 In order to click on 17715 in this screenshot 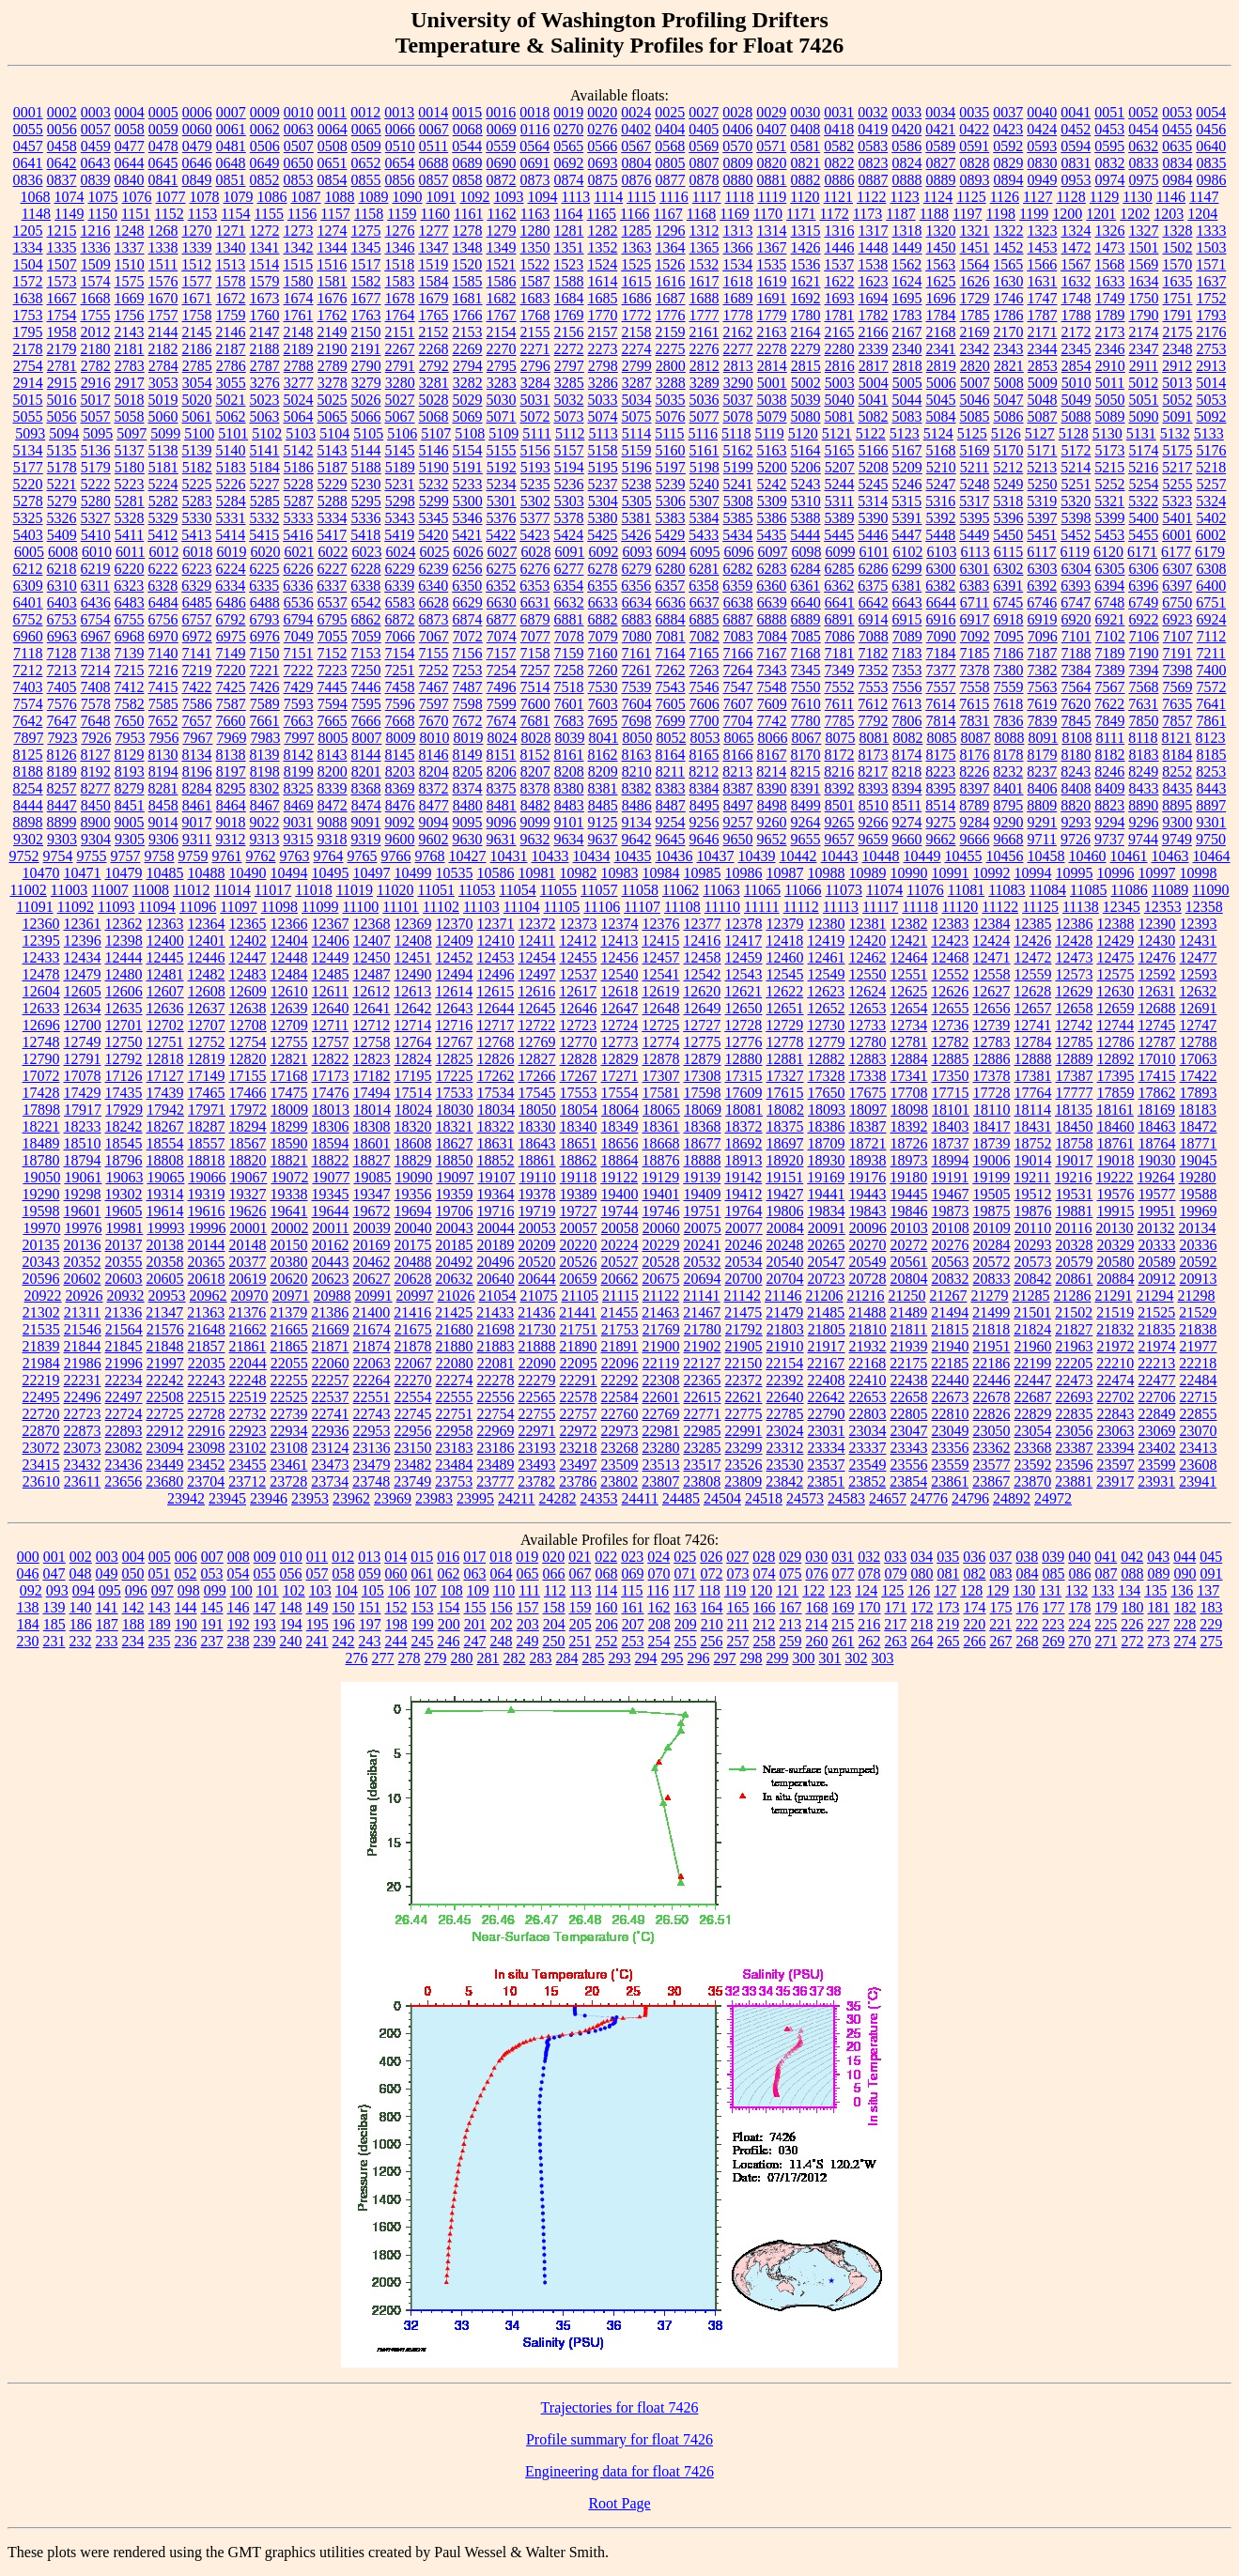, I will do `click(950, 1093)`.